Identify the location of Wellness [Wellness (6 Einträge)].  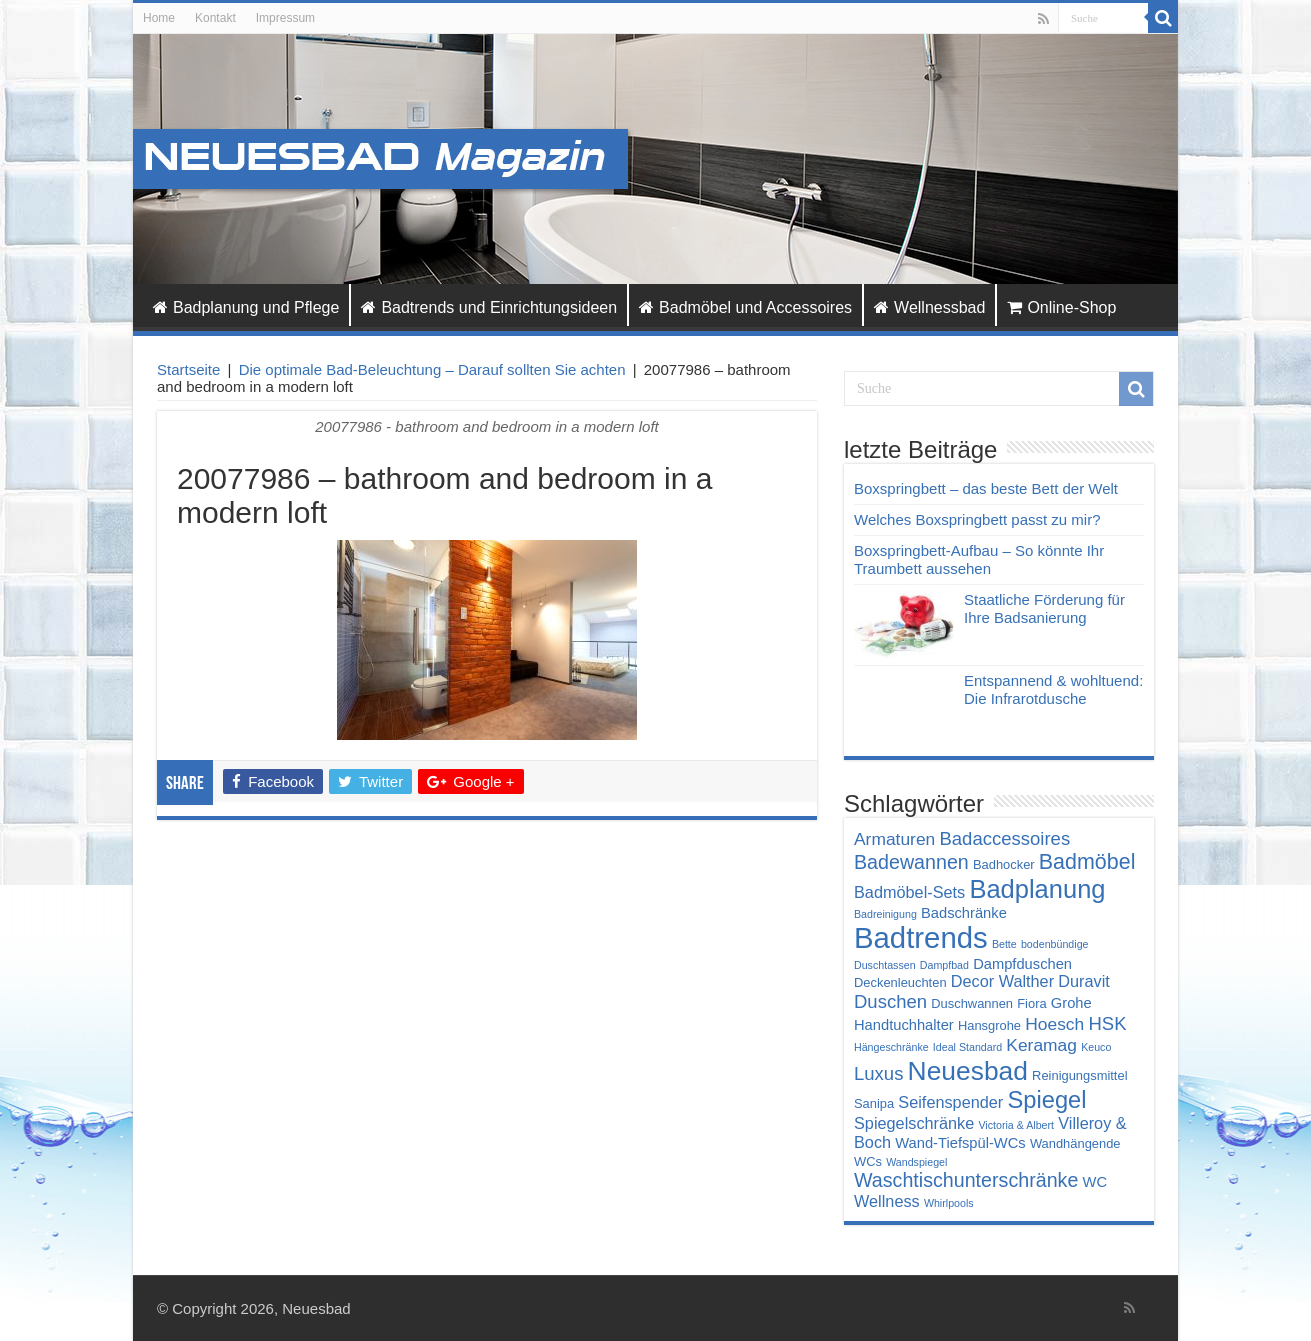
(887, 1201).